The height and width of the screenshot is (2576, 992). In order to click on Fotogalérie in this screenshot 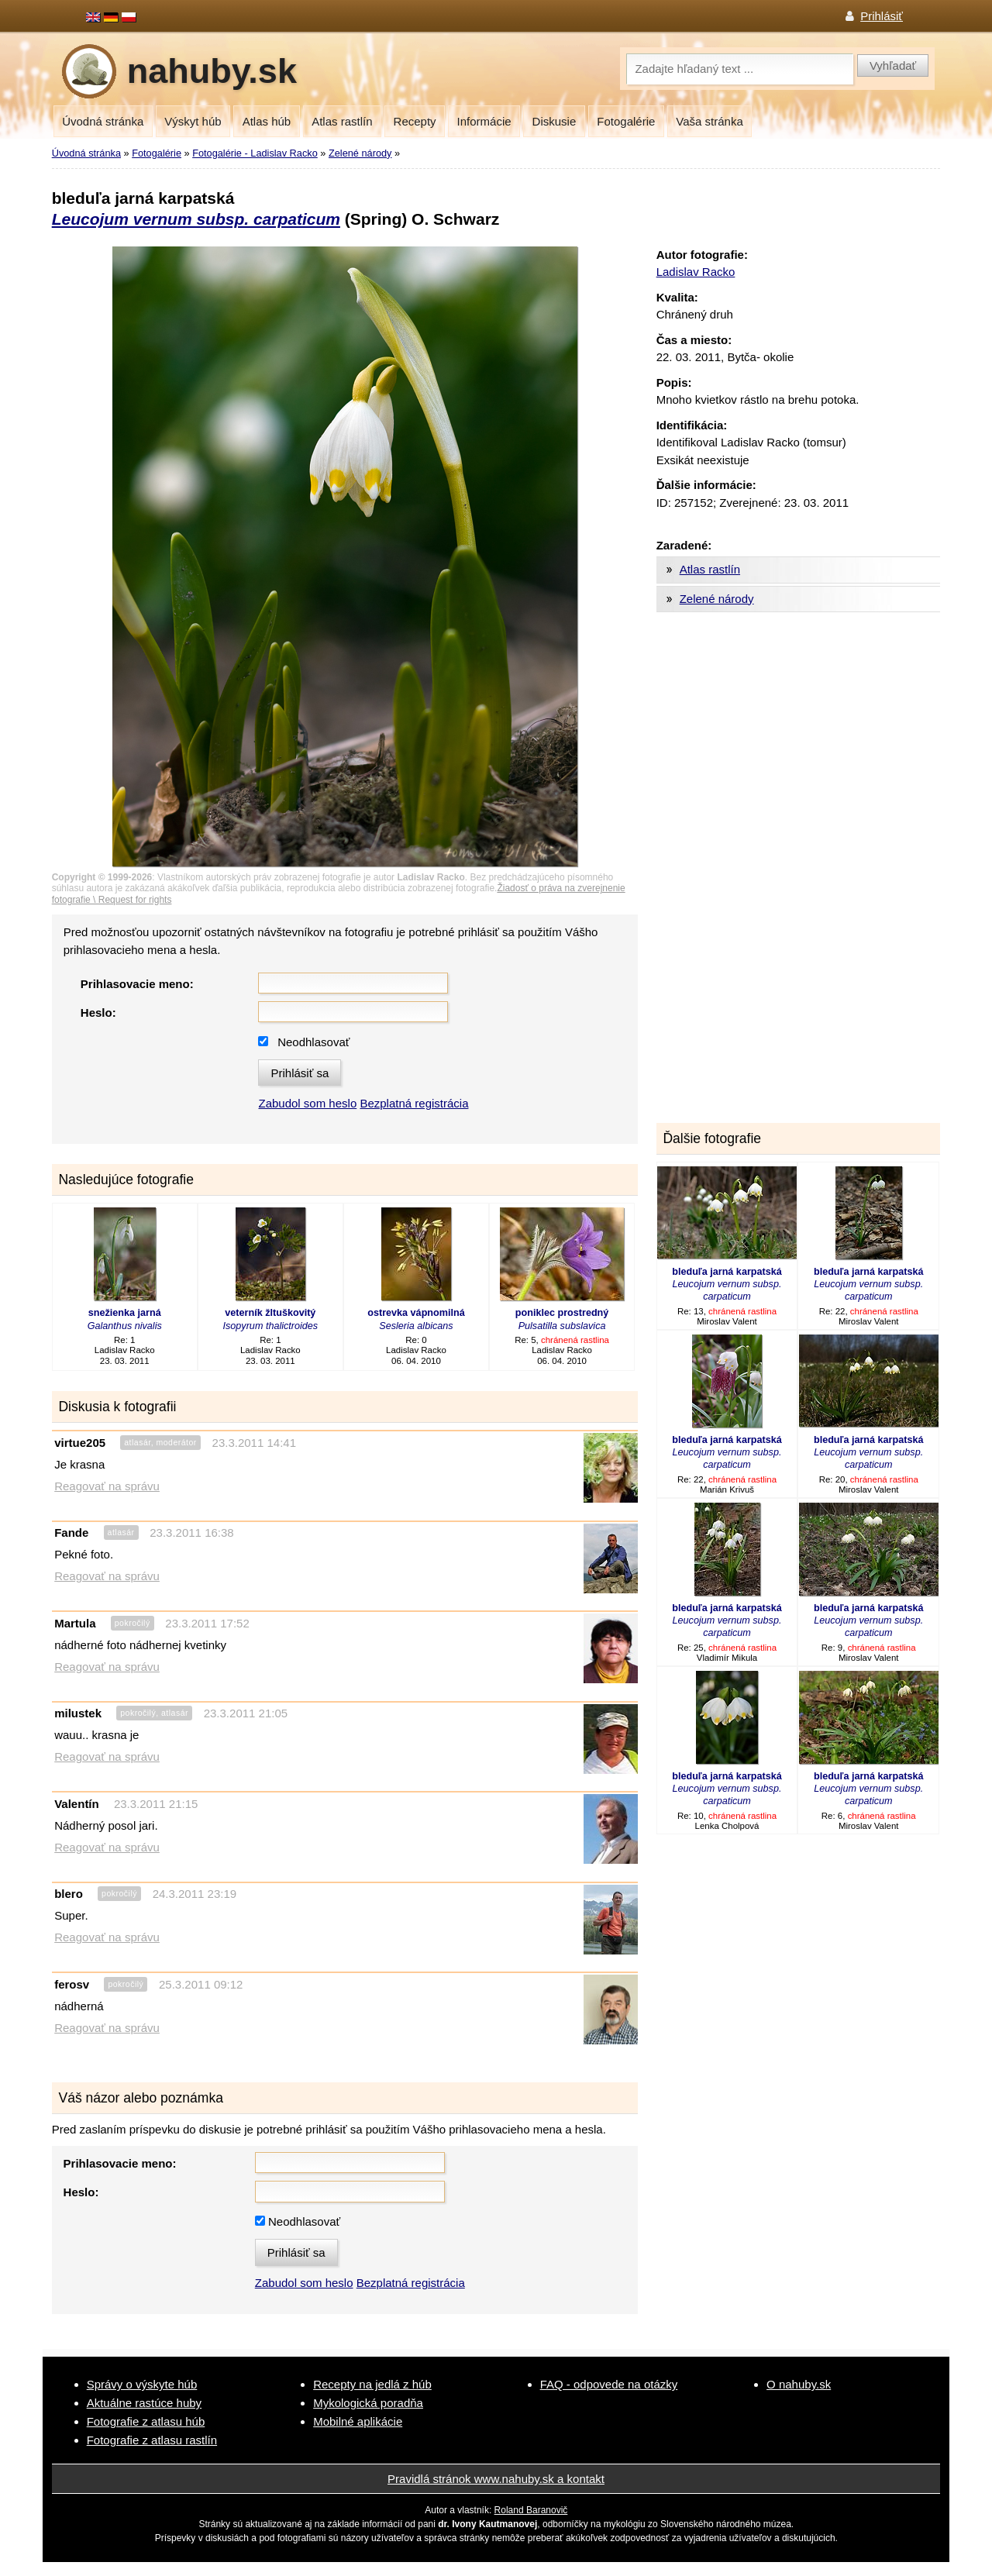, I will do `click(626, 121)`.